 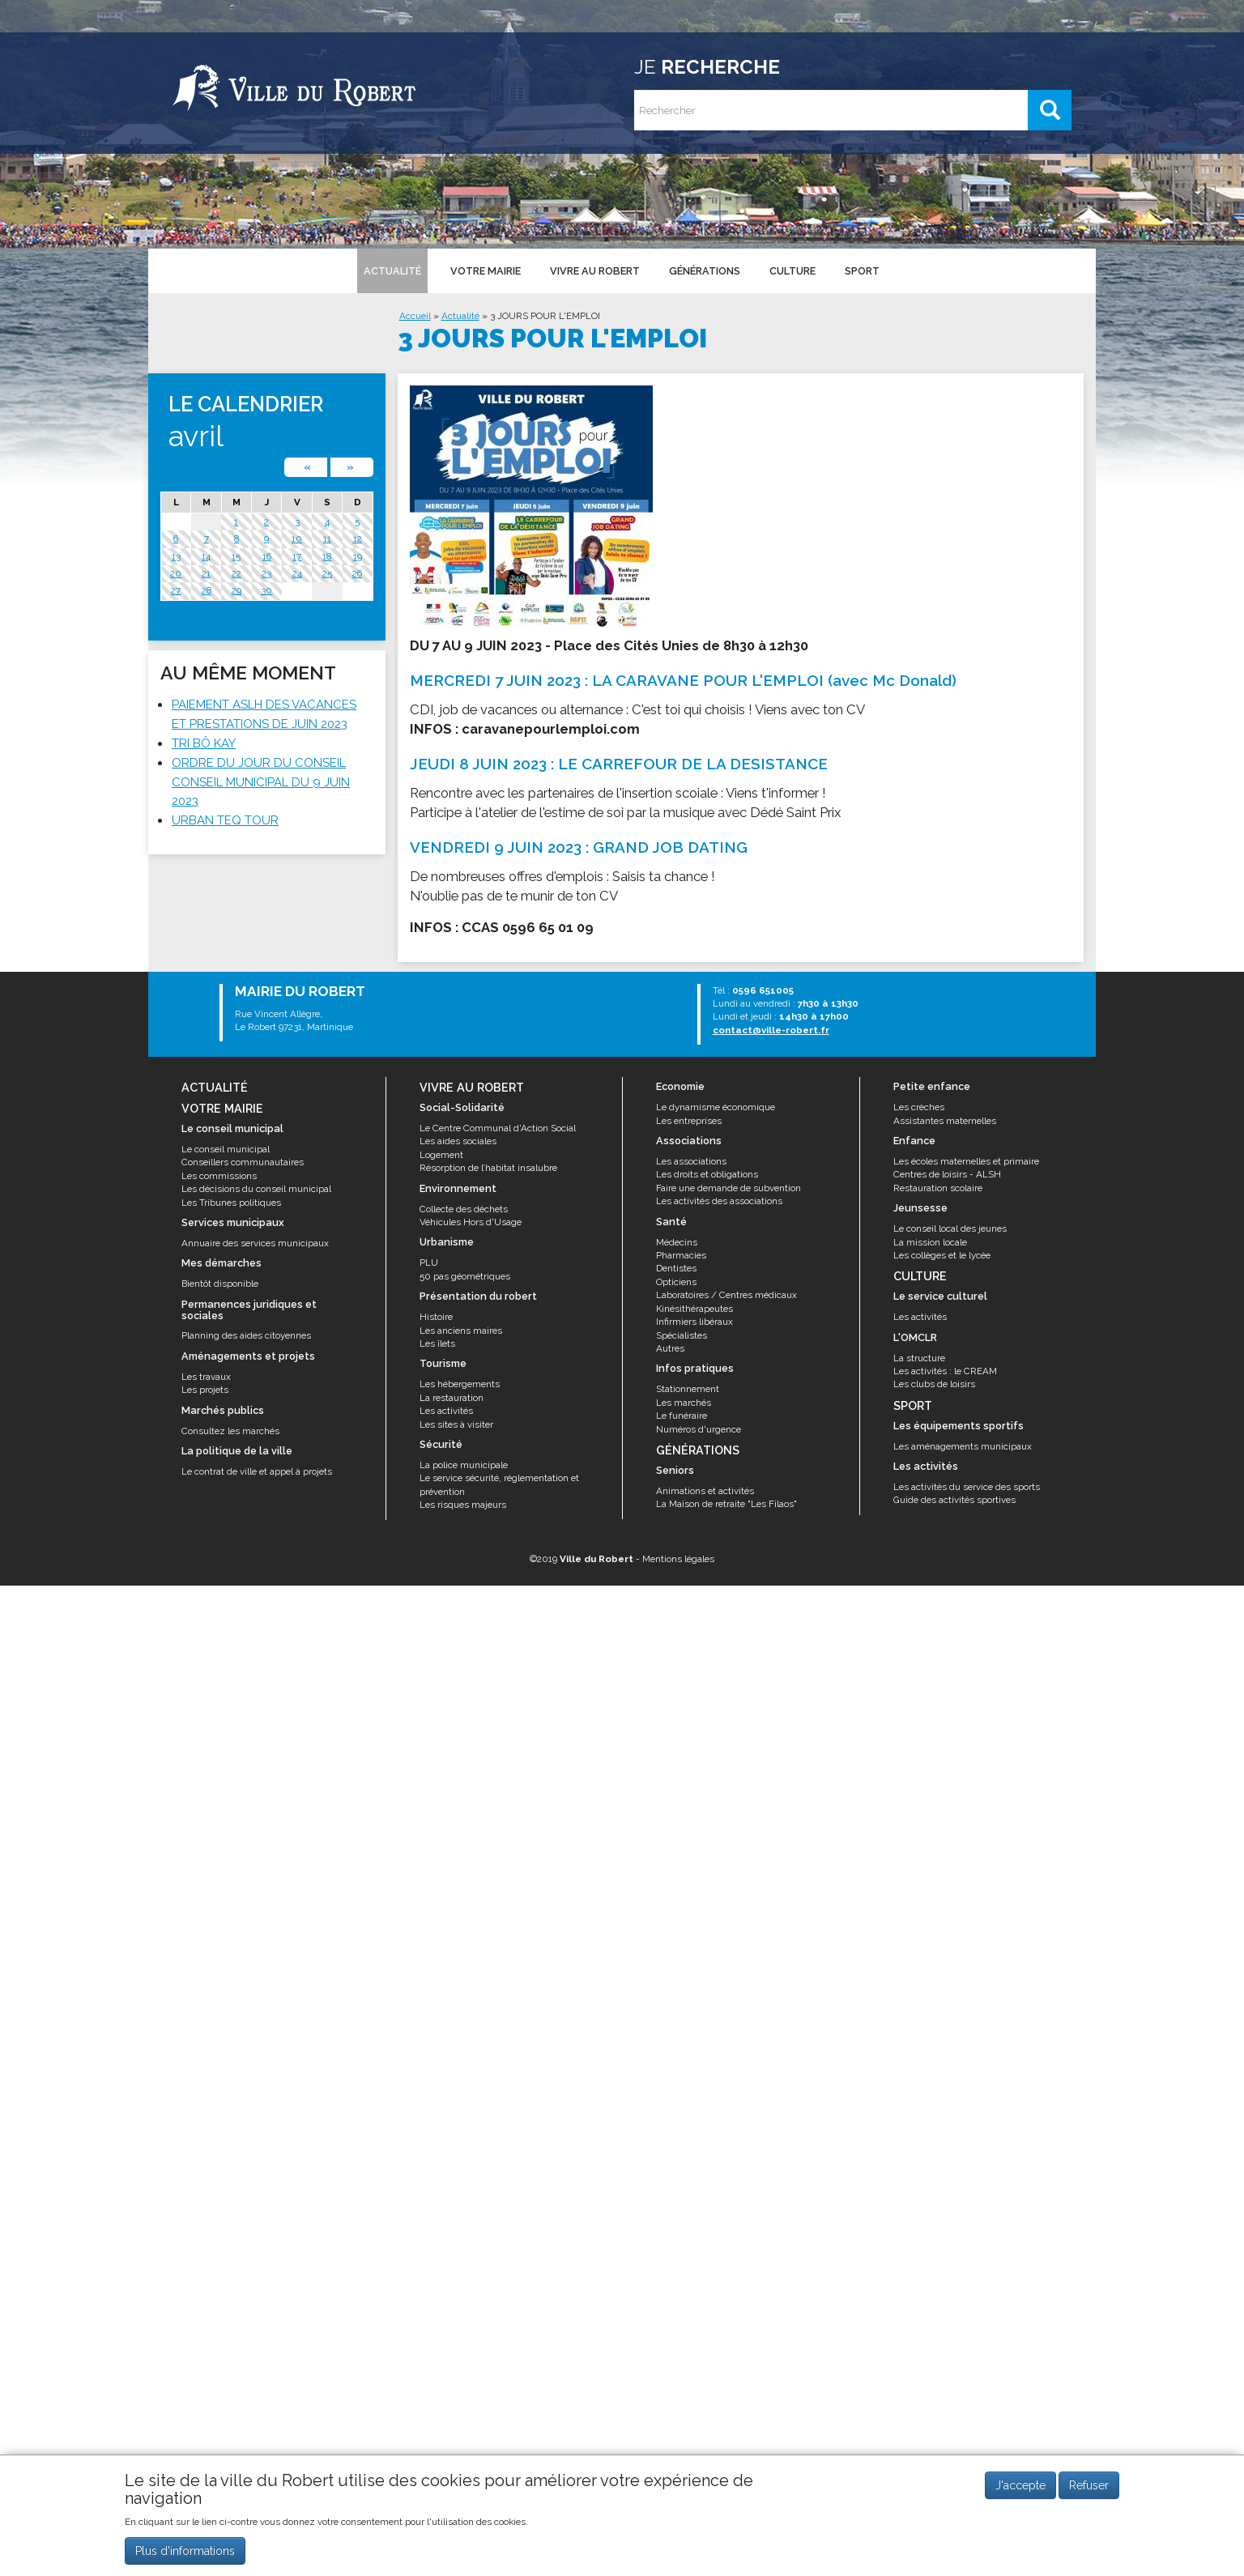 I want to click on TRI BÔ KAY, so click(x=204, y=743).